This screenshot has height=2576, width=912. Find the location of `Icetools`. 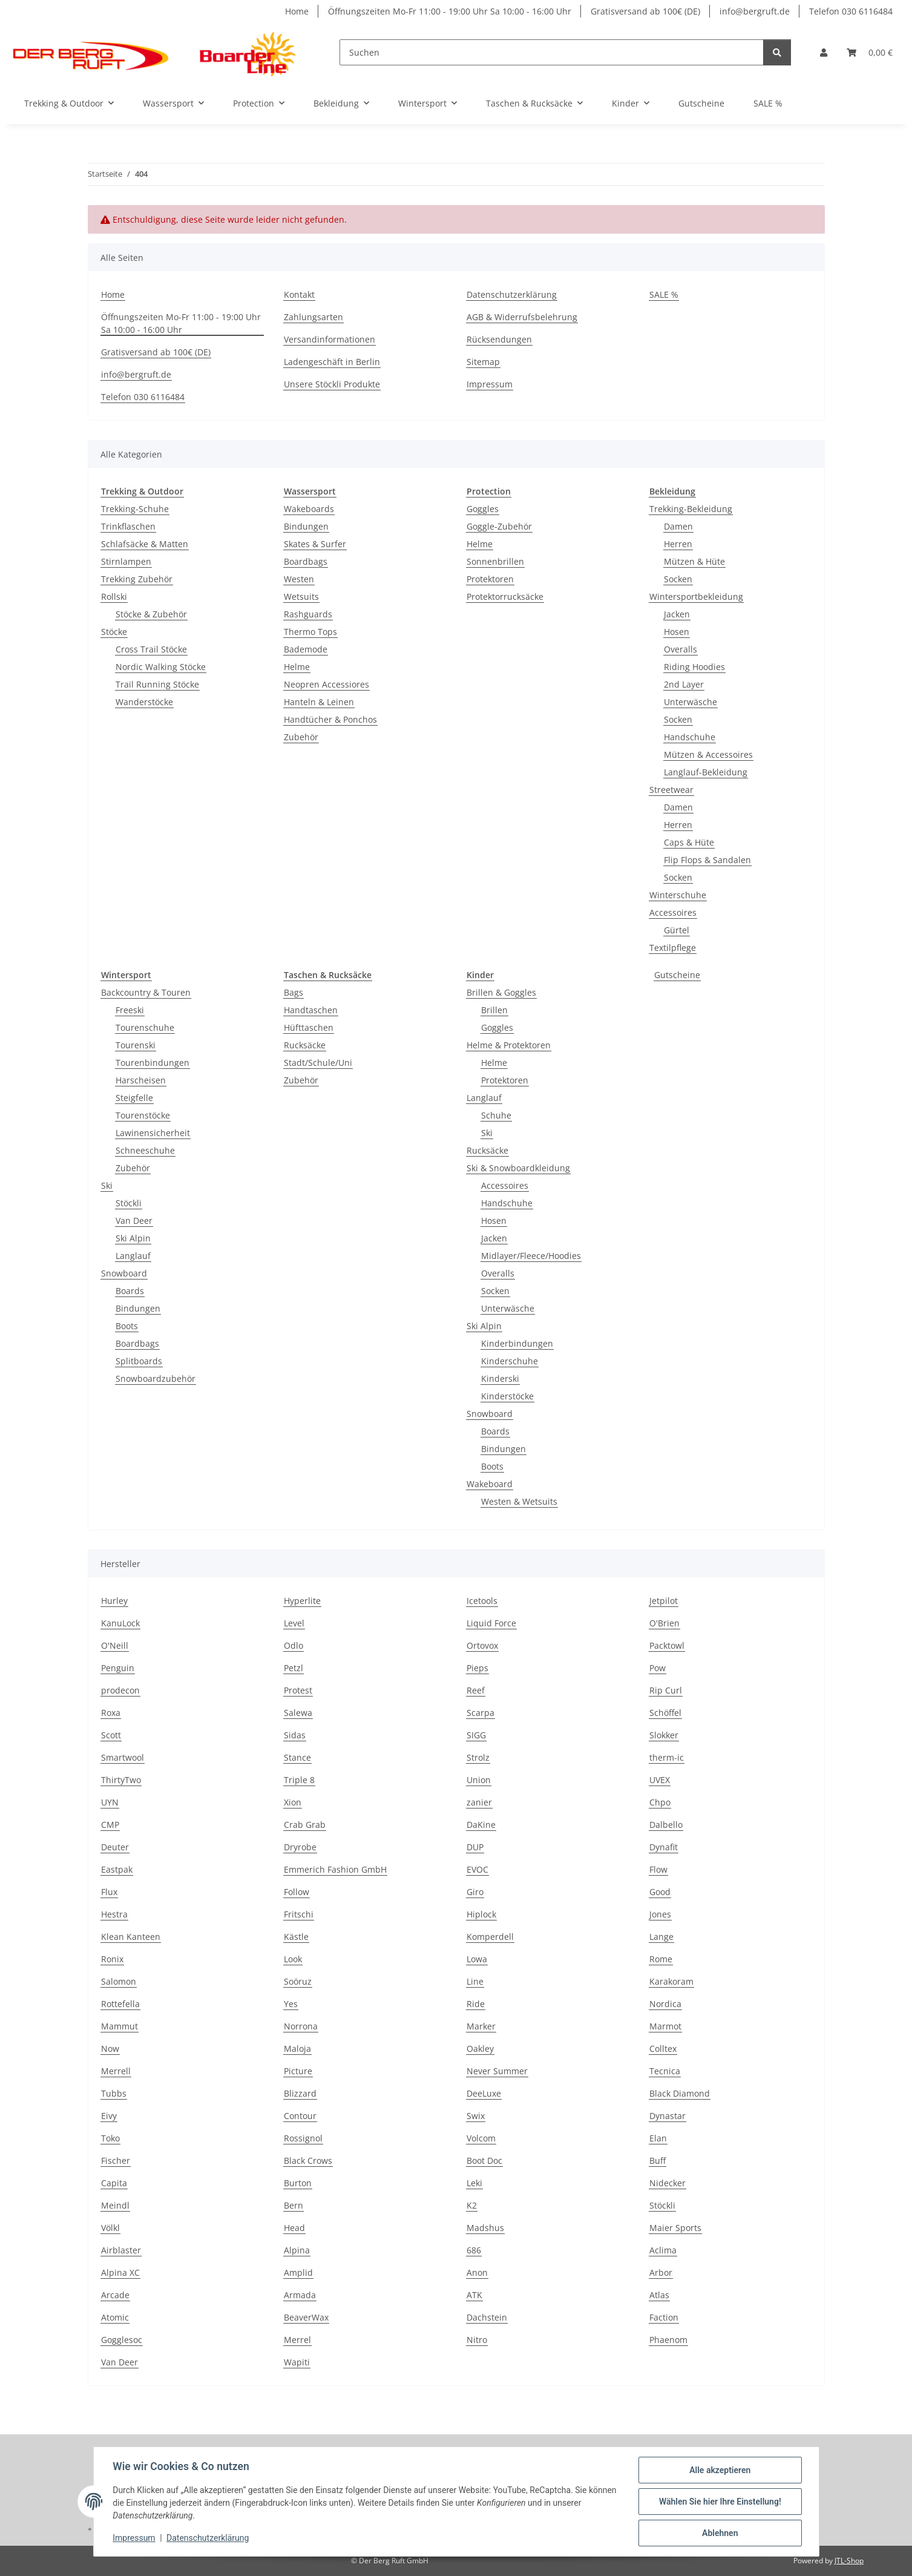

Icetools is located at coordinates (482, 1600).